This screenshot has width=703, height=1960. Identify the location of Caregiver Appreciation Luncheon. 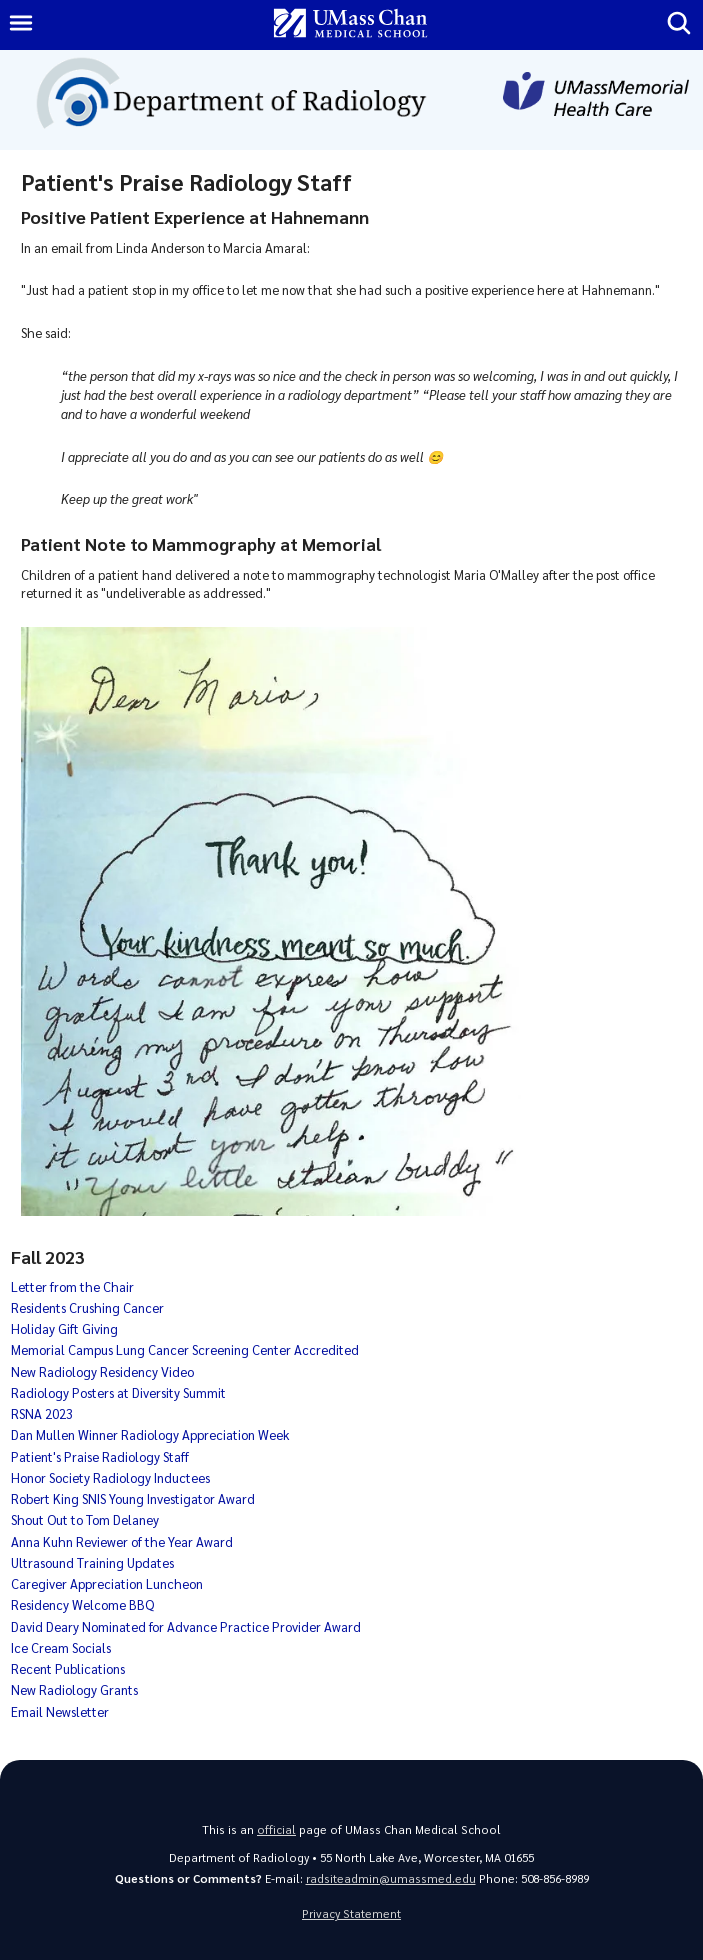
(107, 1583).